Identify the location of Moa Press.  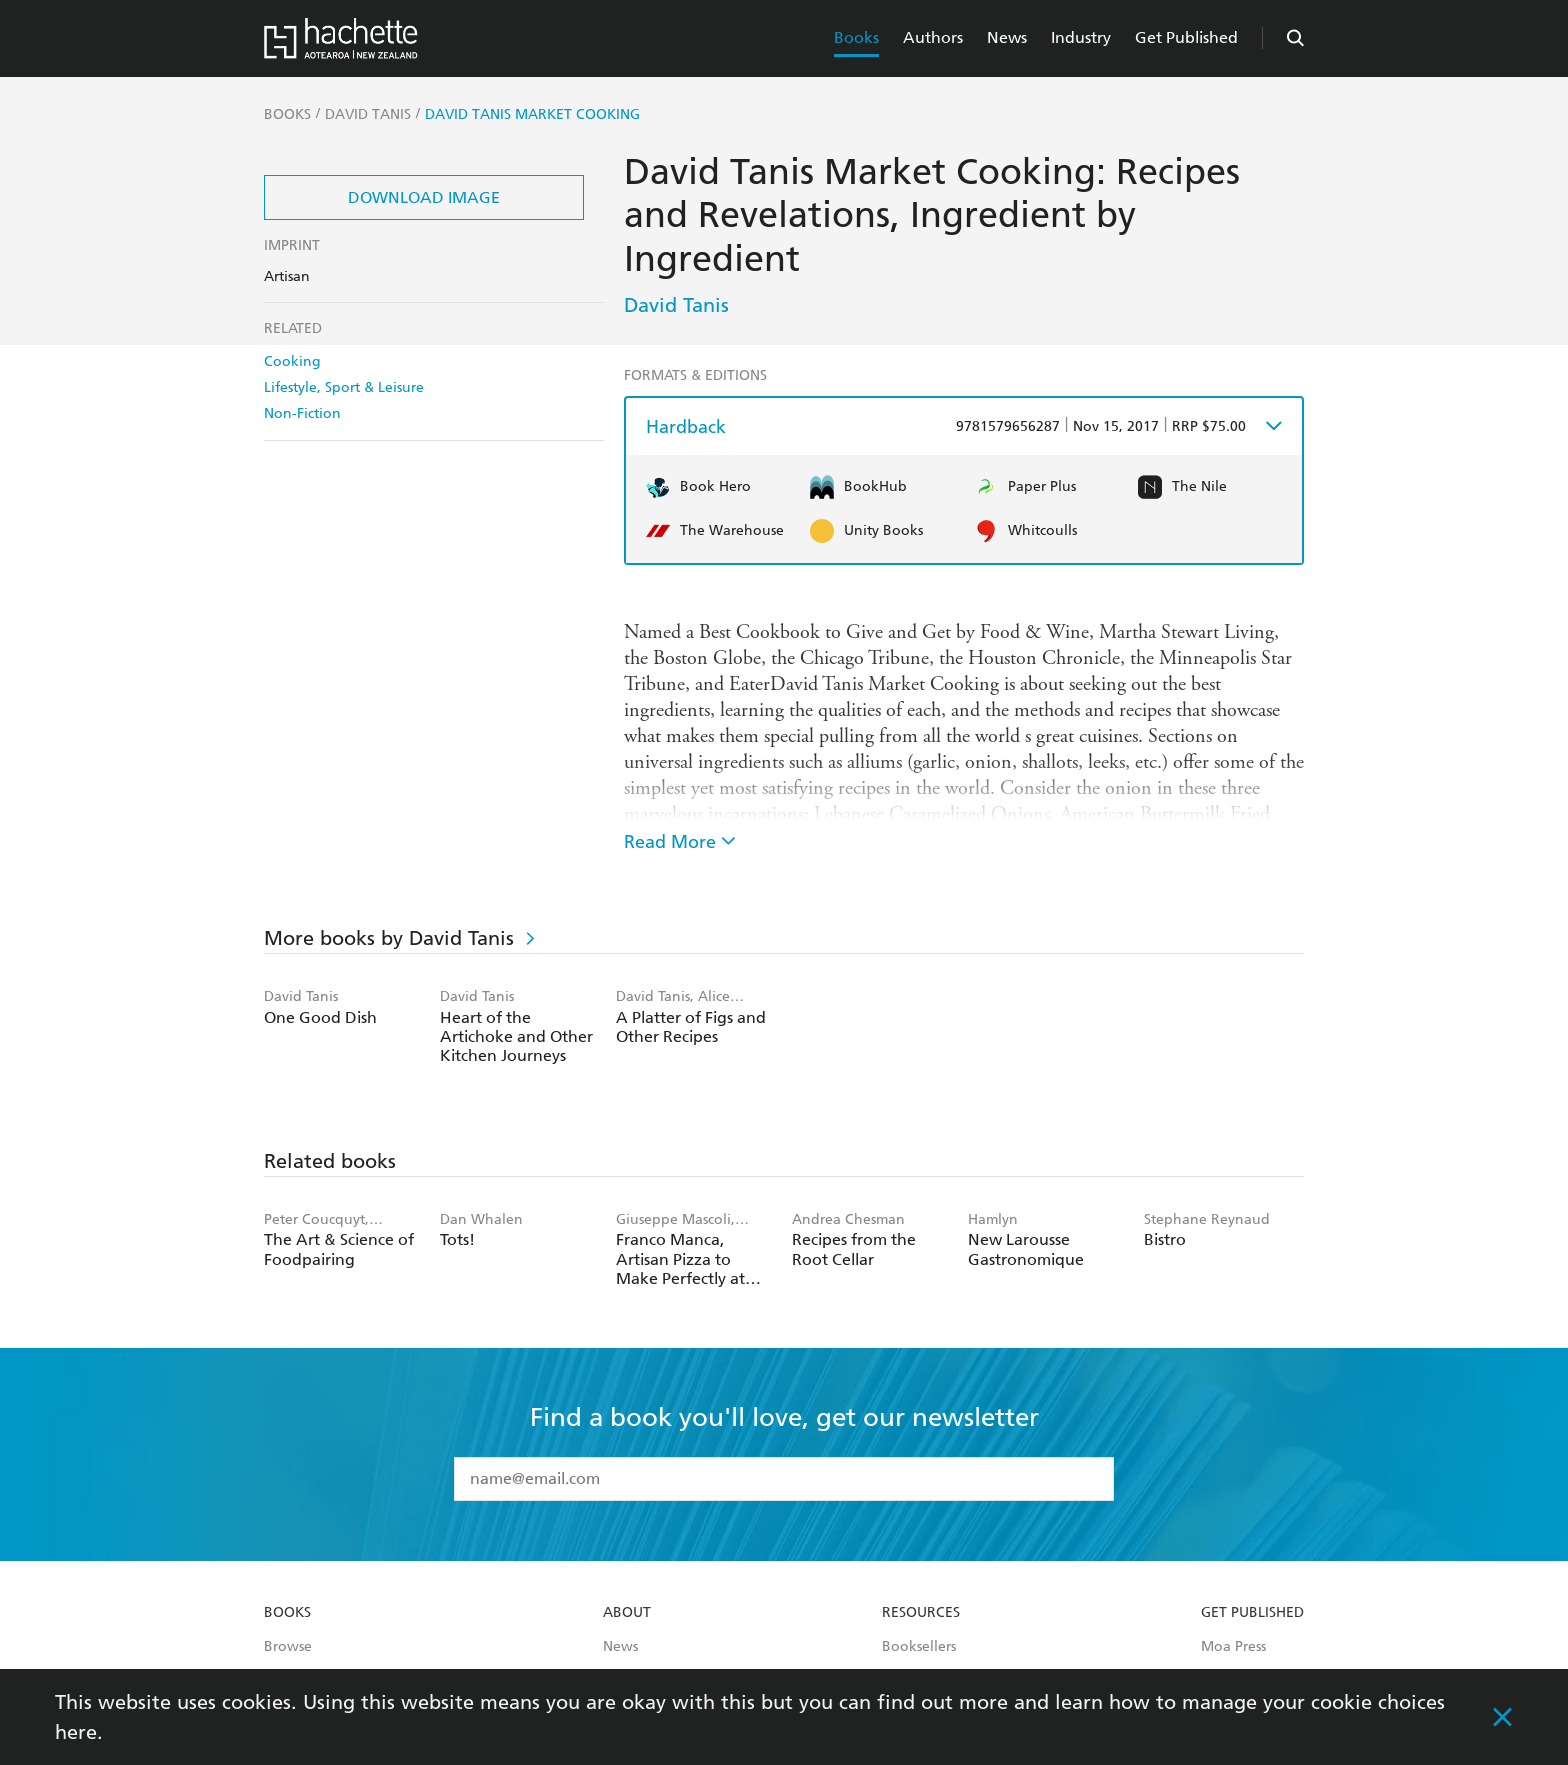
(1233, 1647).